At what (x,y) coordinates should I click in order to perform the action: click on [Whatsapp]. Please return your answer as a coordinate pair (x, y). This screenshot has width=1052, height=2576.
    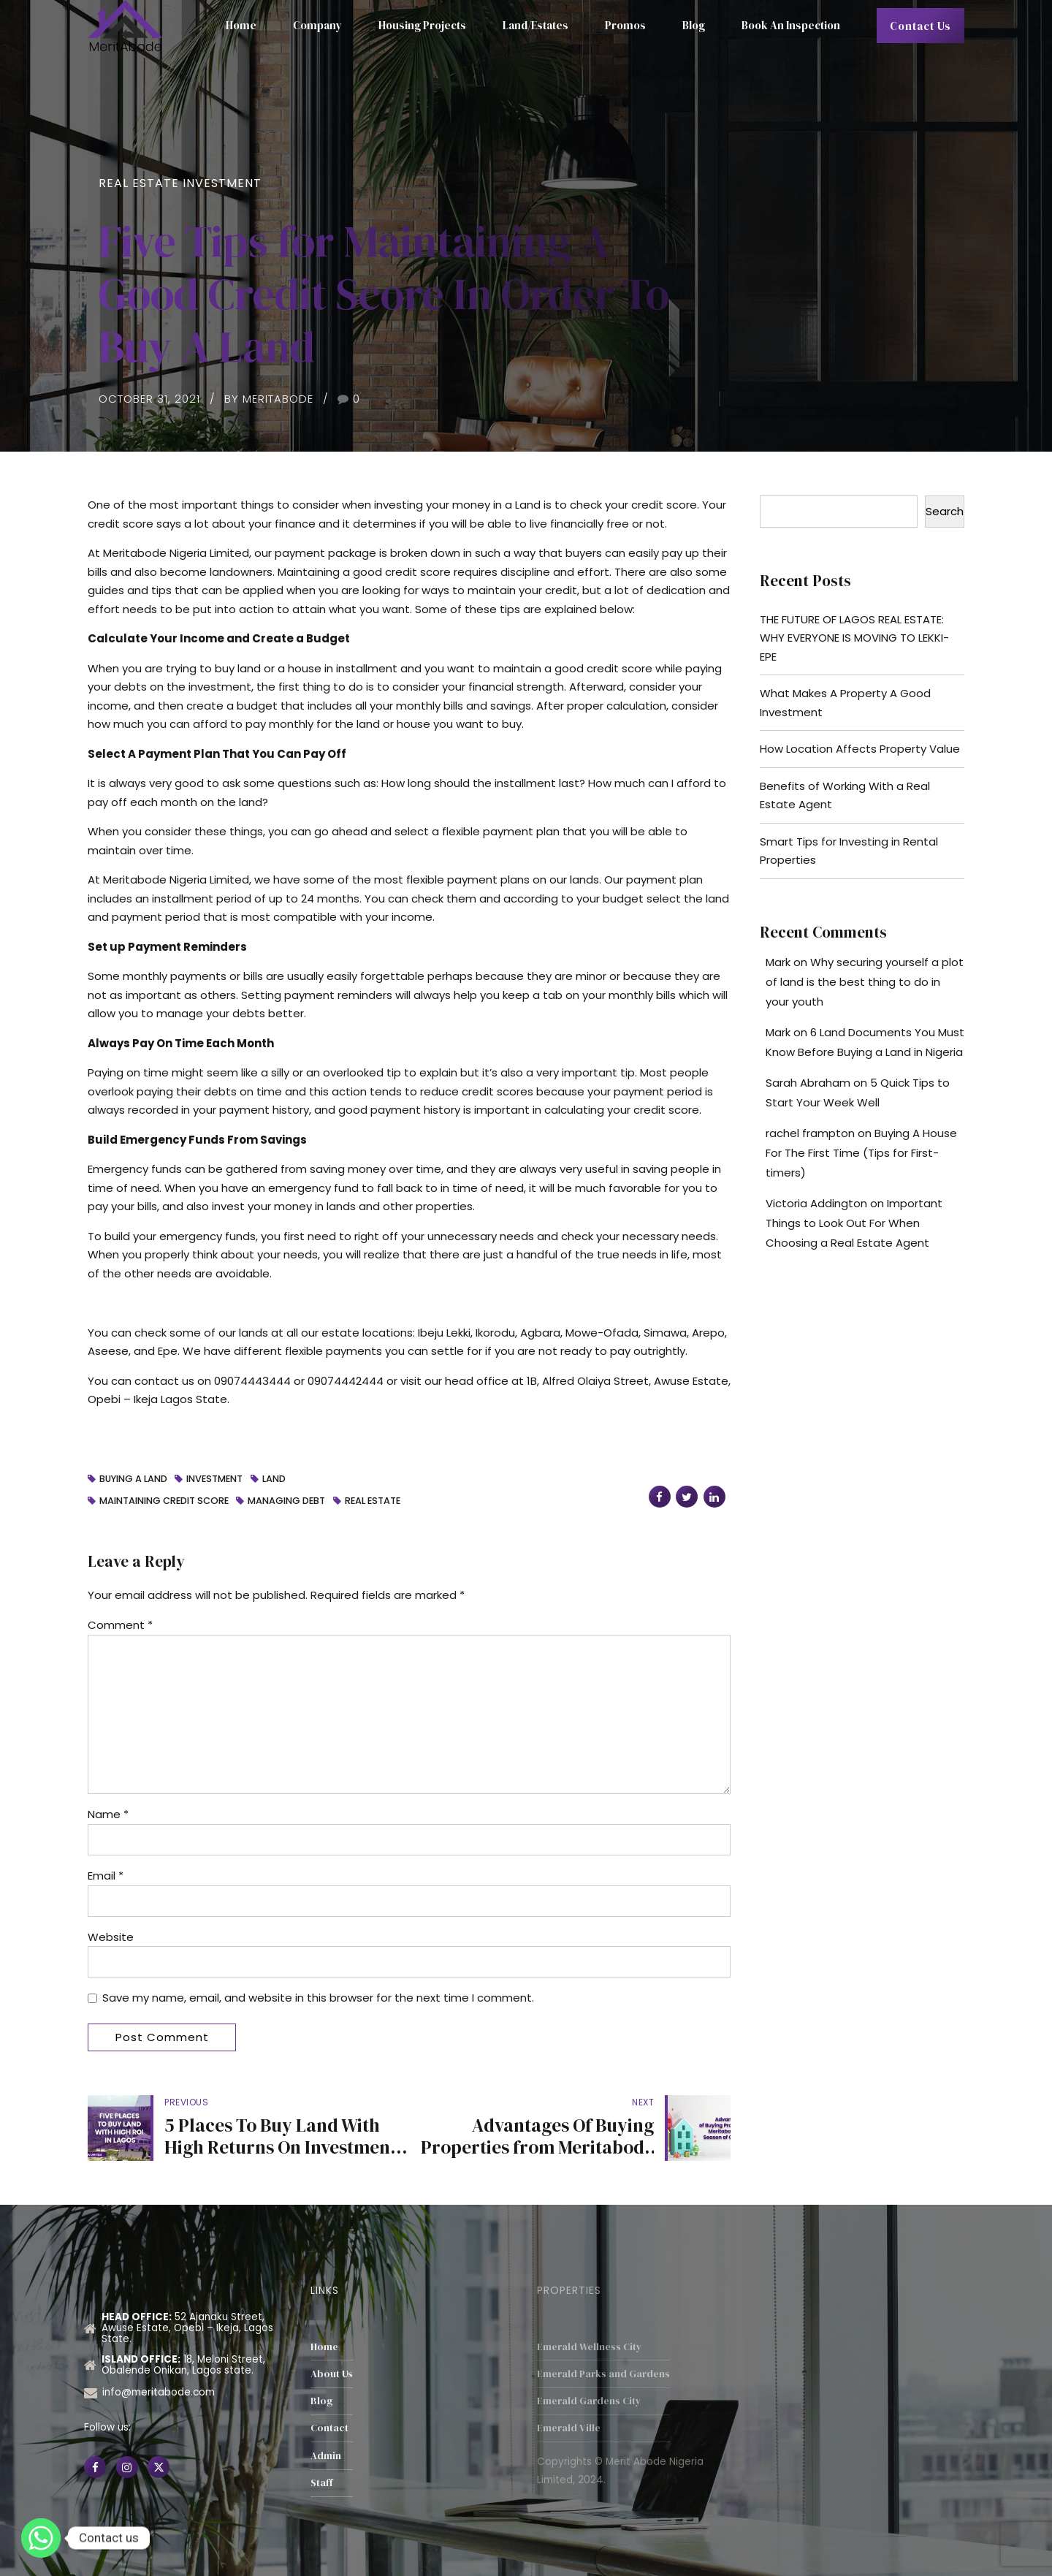
    Looking at the image, I should click on (41, 2538).